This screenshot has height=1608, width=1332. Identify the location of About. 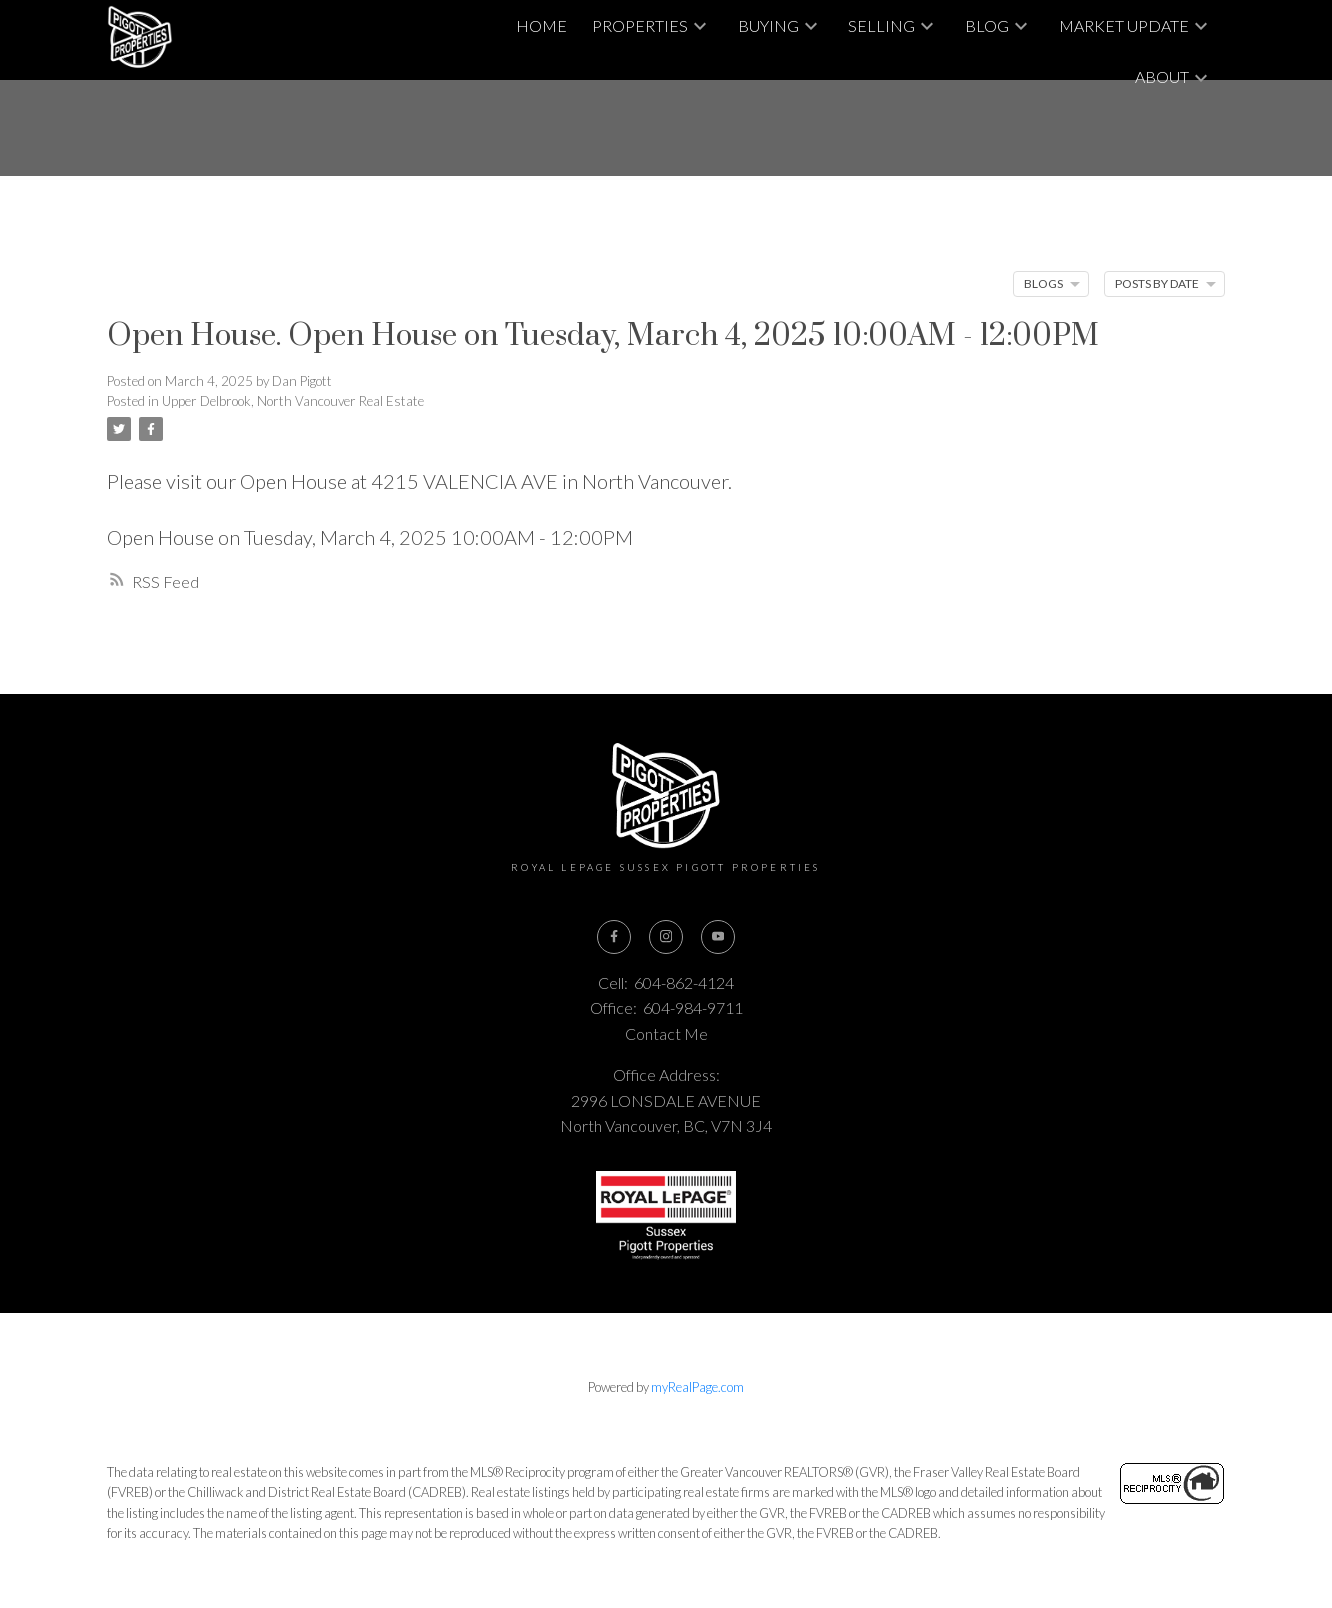
(1162, 76).